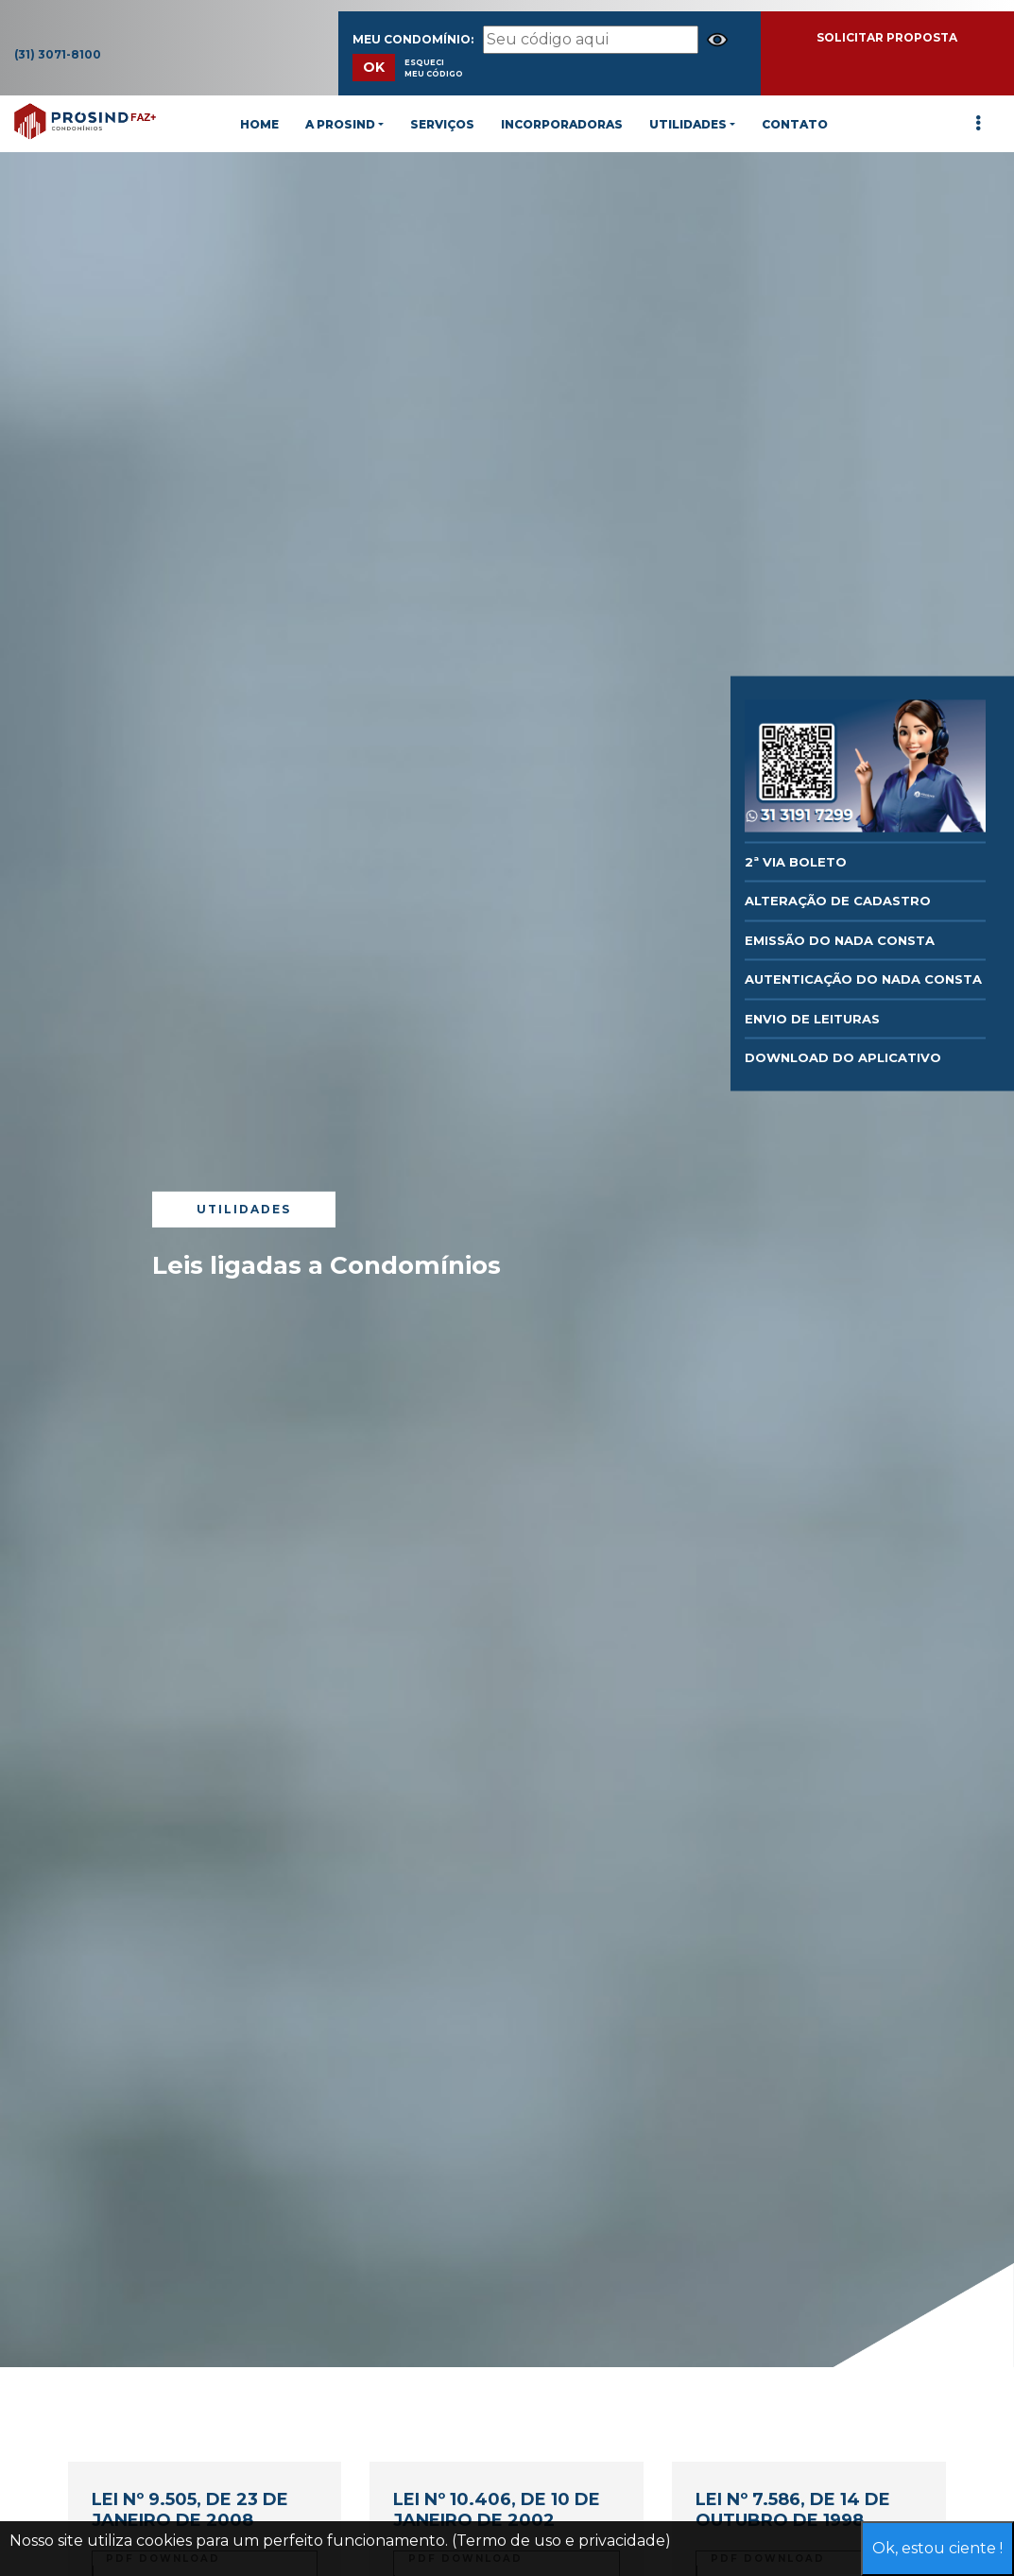 Image resolution: width=1014 pixels, height=2576 pixels. I want to click on (Termo de uso e privacidade), so click(561, 2541).